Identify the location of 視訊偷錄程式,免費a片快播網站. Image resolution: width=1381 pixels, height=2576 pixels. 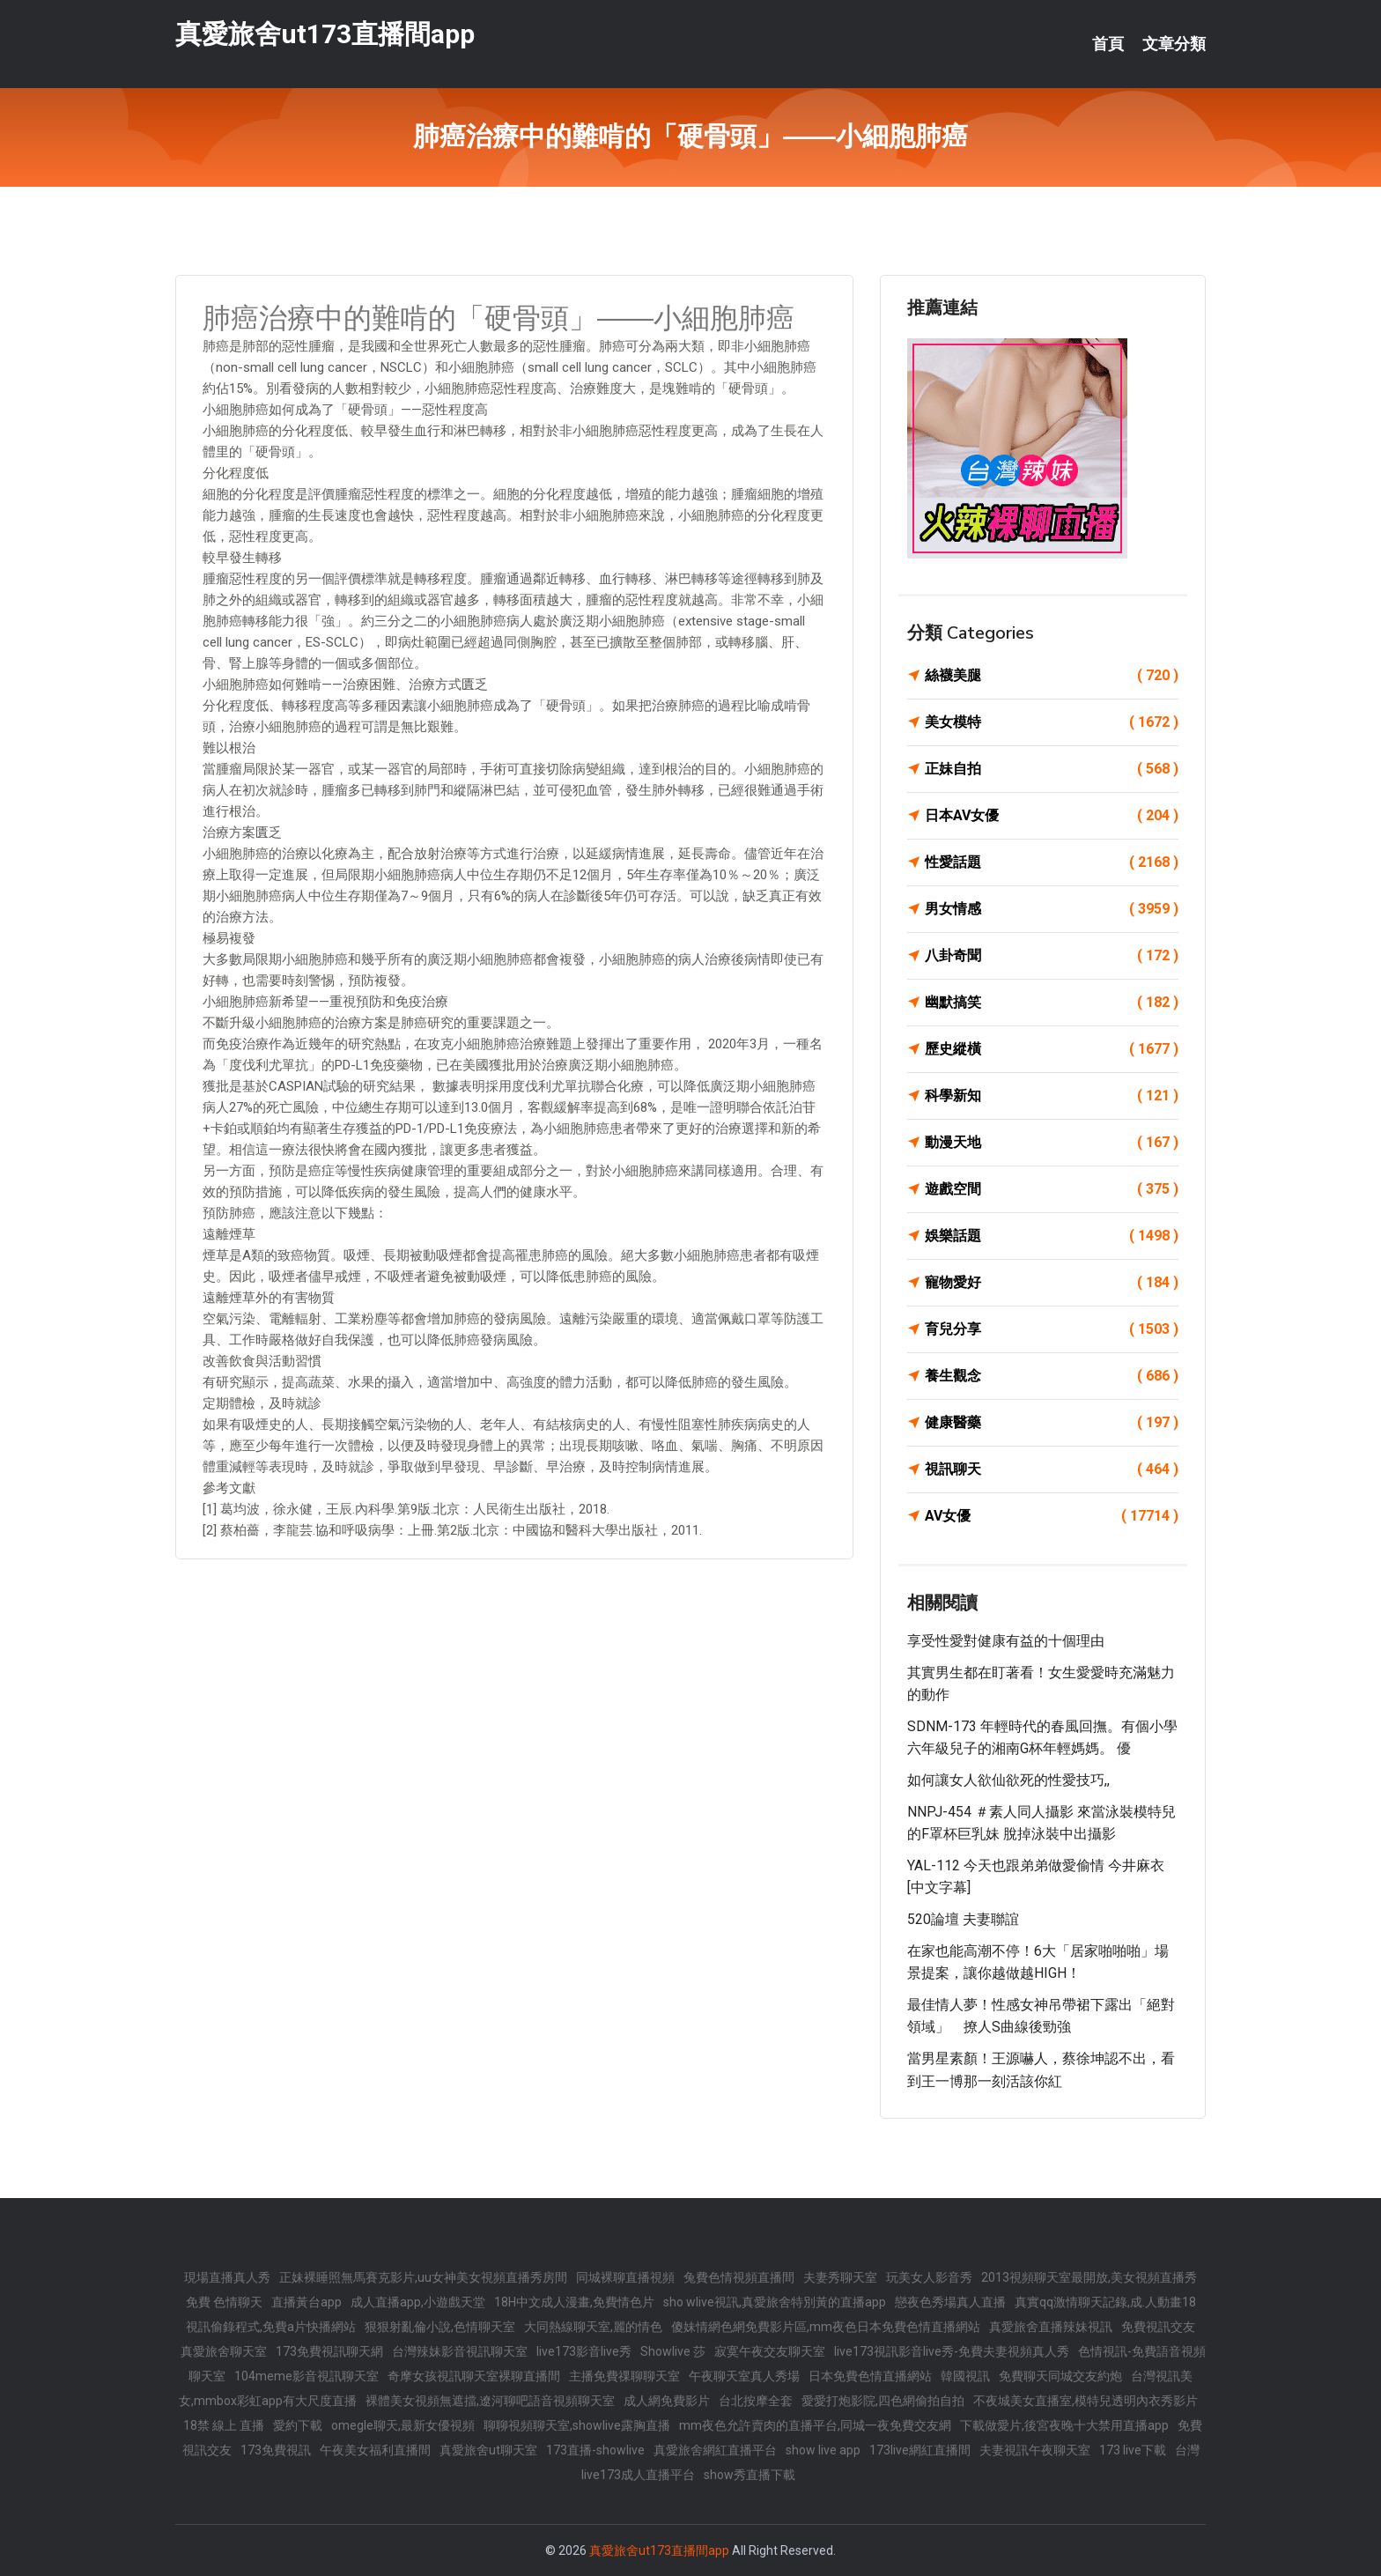
(271, 2327).